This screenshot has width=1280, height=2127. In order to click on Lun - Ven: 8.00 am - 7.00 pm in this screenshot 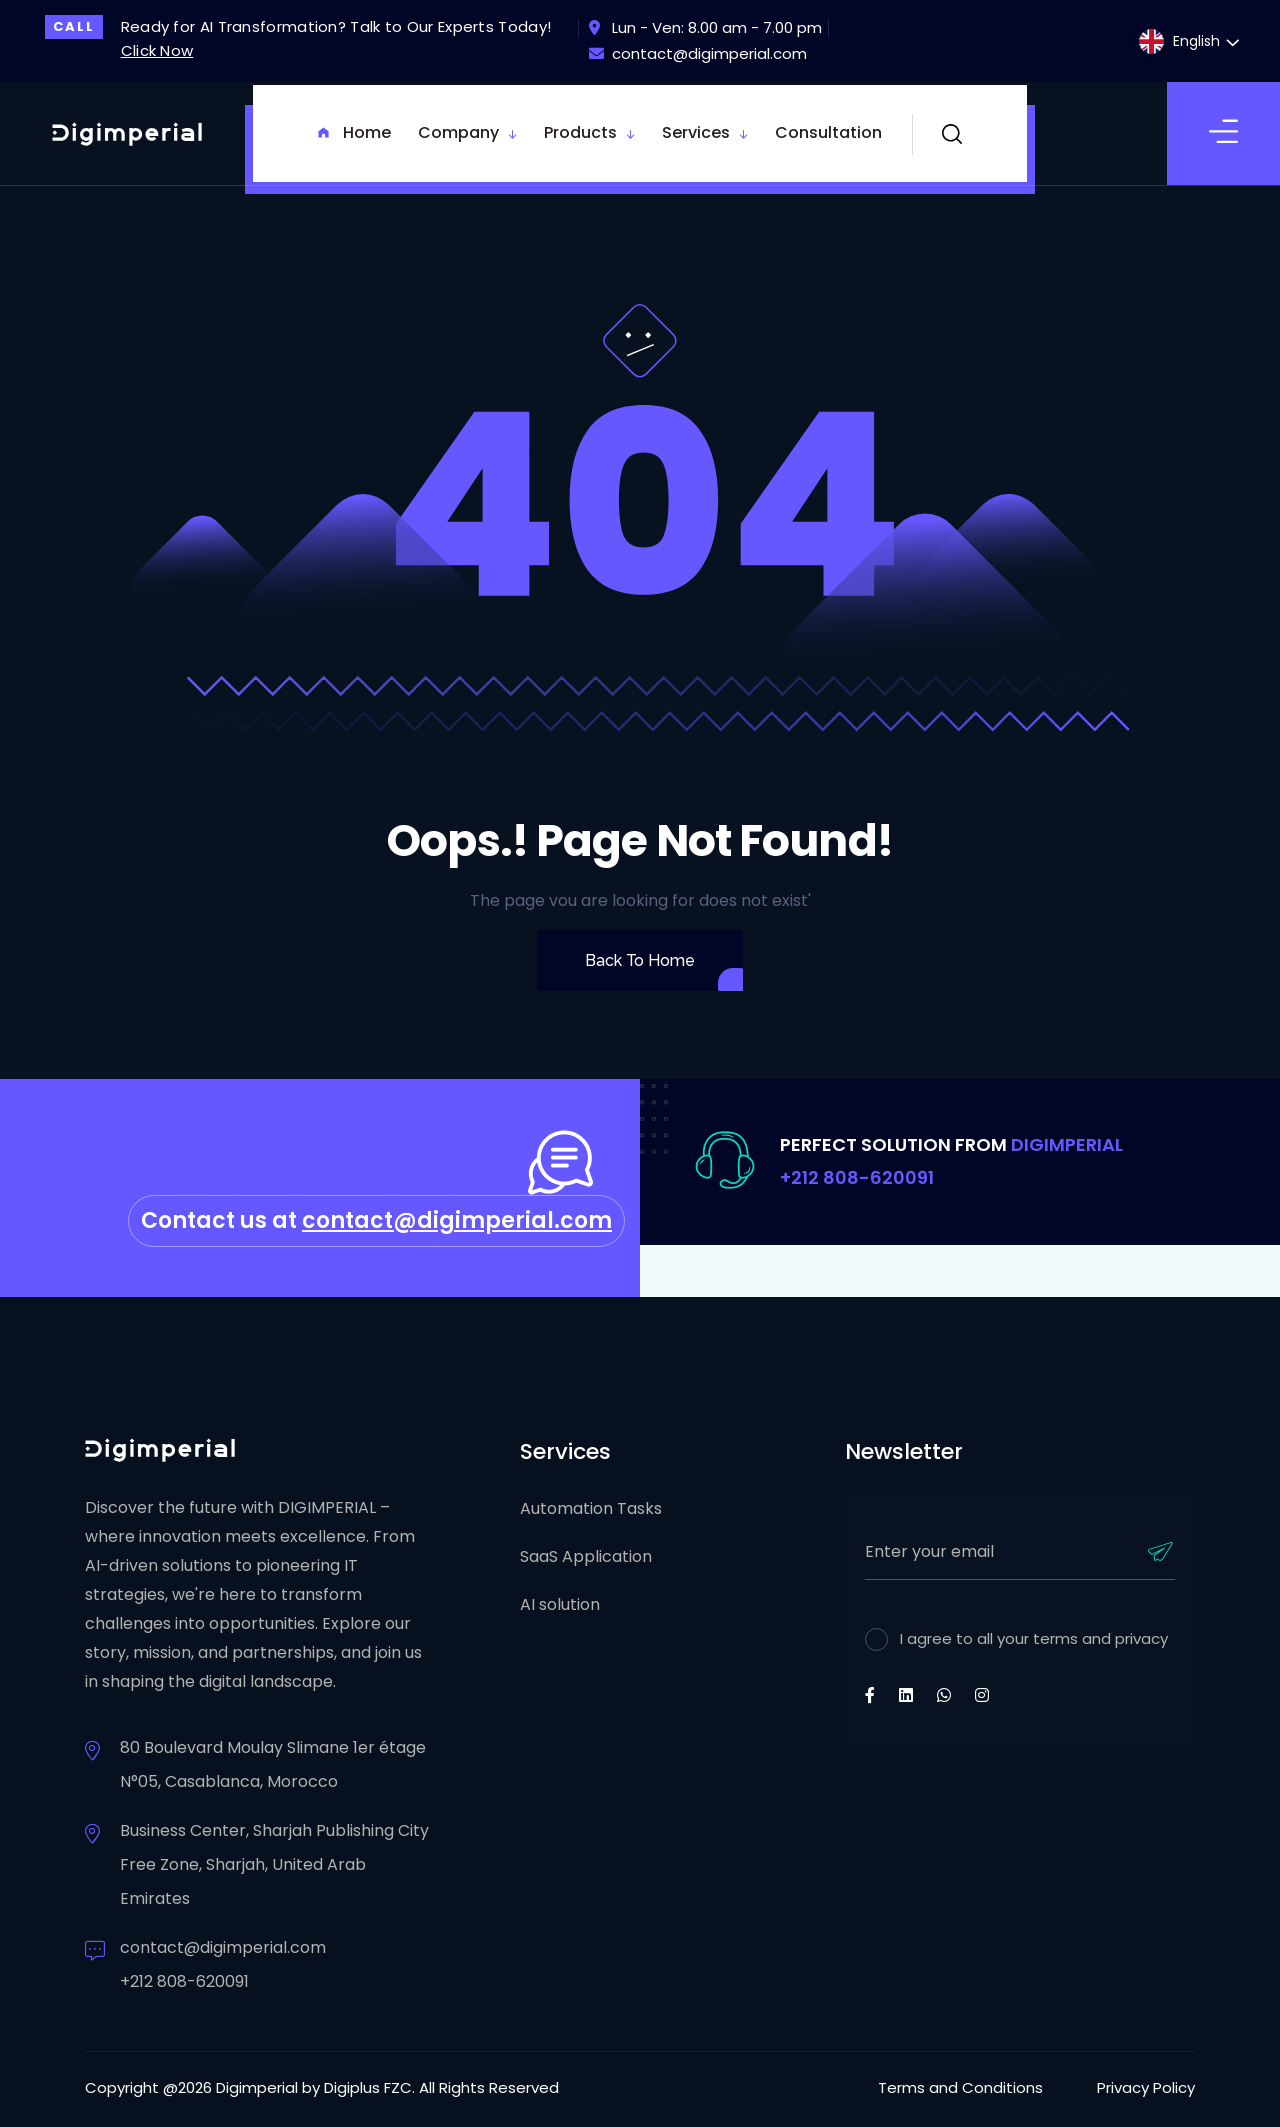, I will do `click(705, 27)`.